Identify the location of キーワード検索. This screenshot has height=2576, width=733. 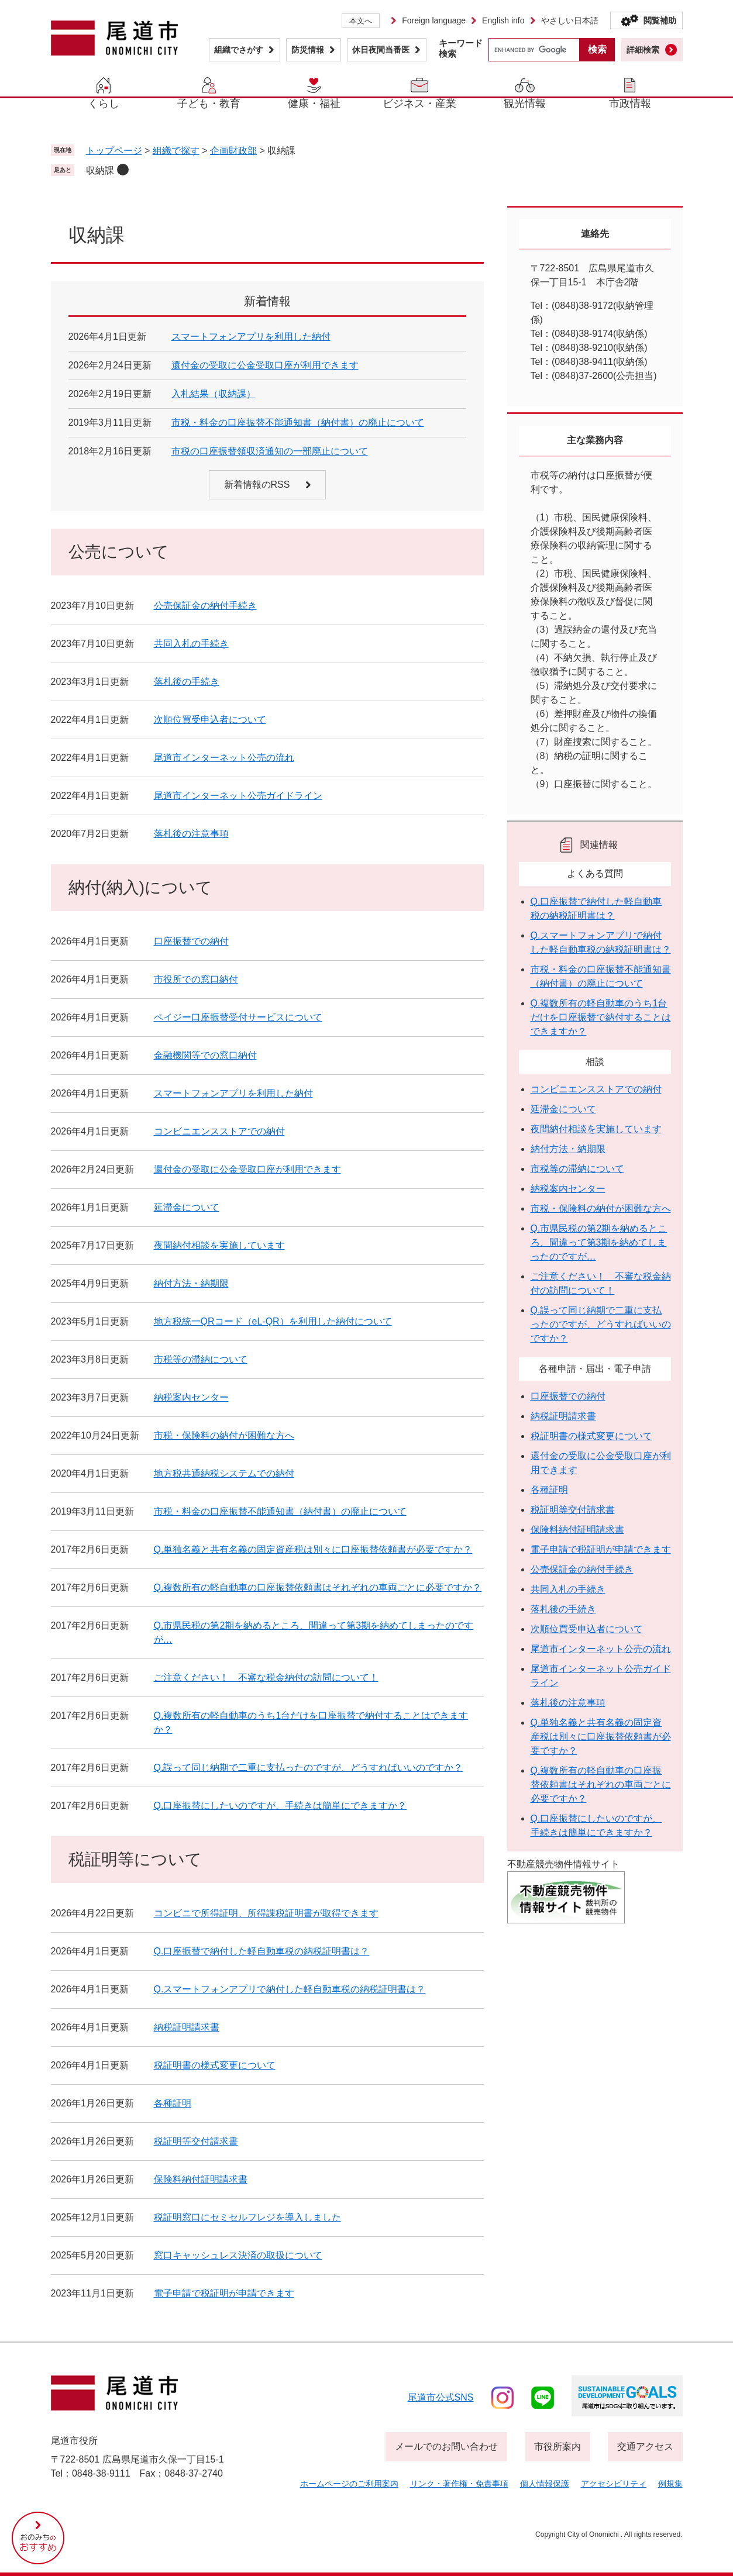
(461, 48).